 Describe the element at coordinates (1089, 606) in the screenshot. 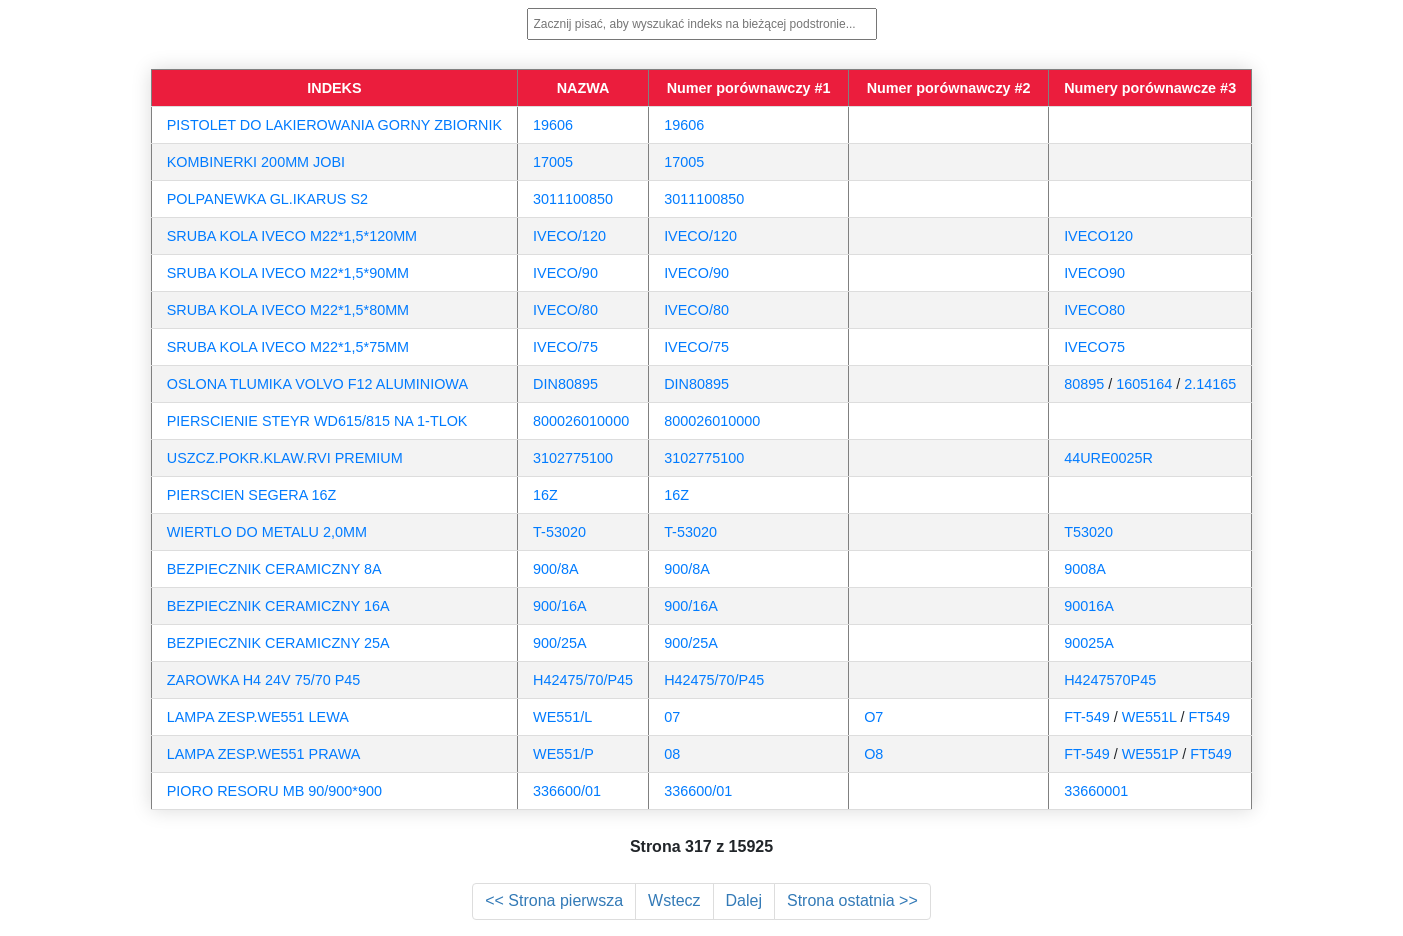

I see `90016A` at that location.